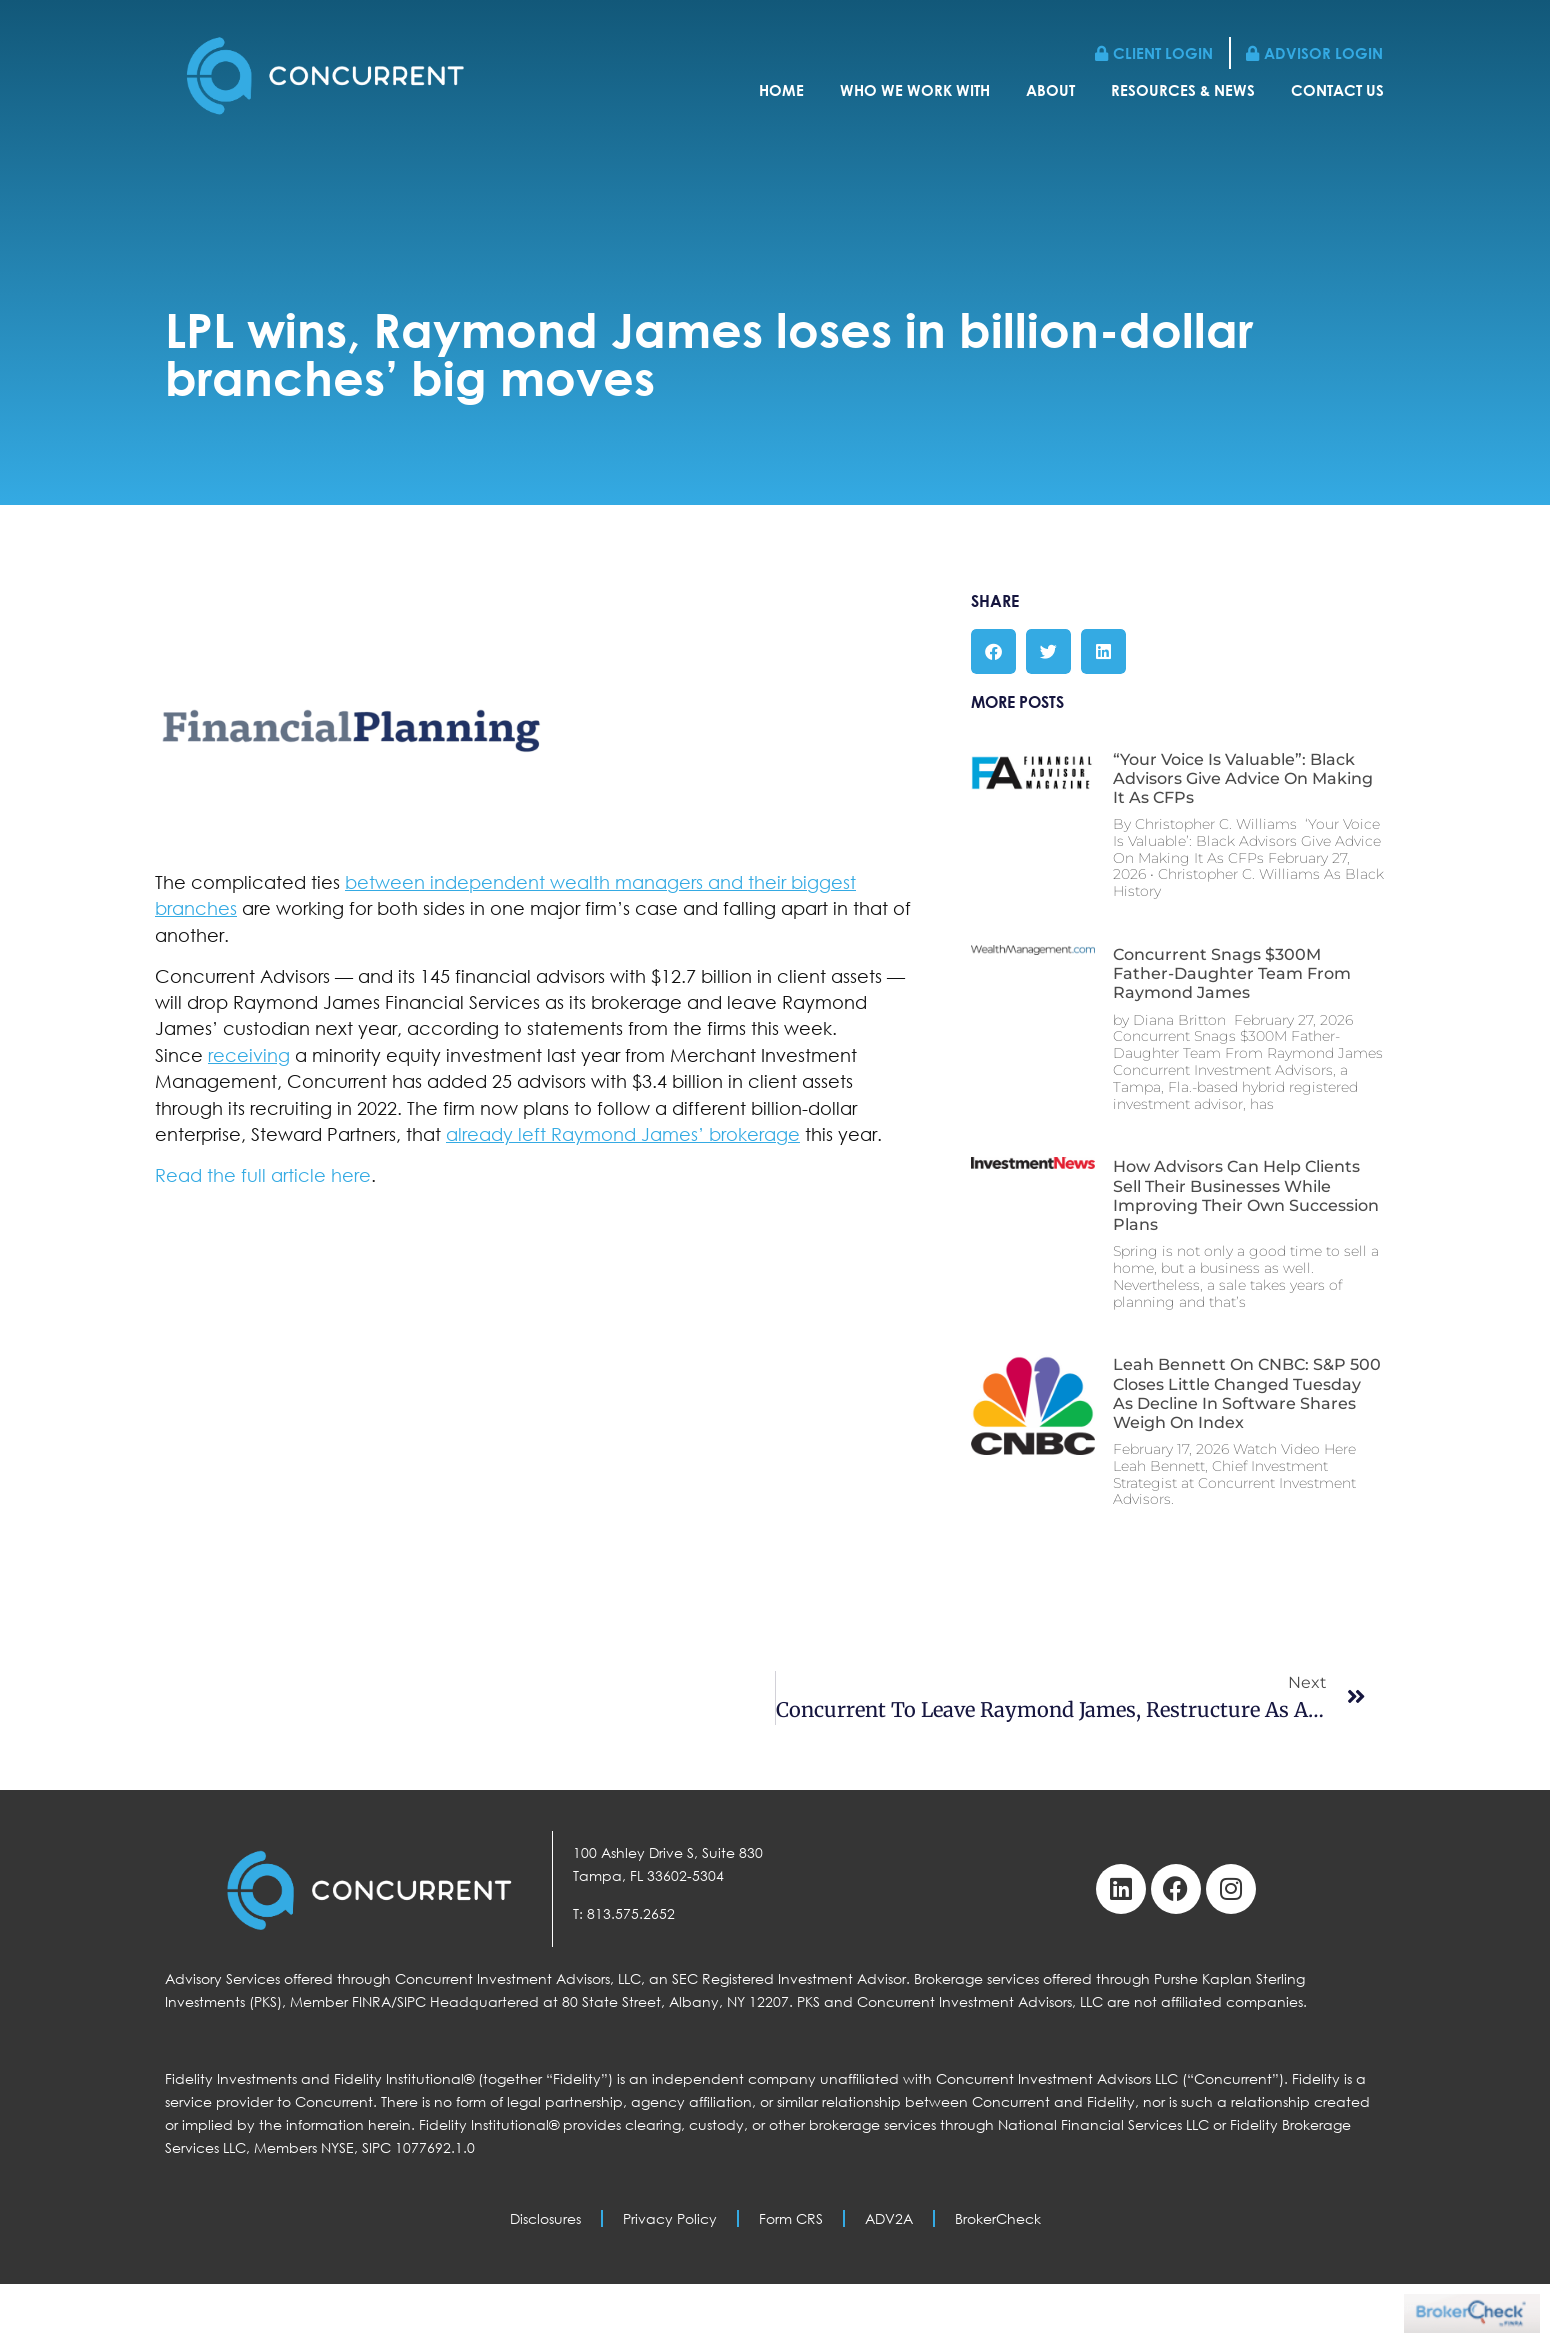 Image resolution: width=1550 pixels, height=2343 pixels. Describe the element at coordinates (1337, 94) in the screenshot. I see `Contact Us` at that location.